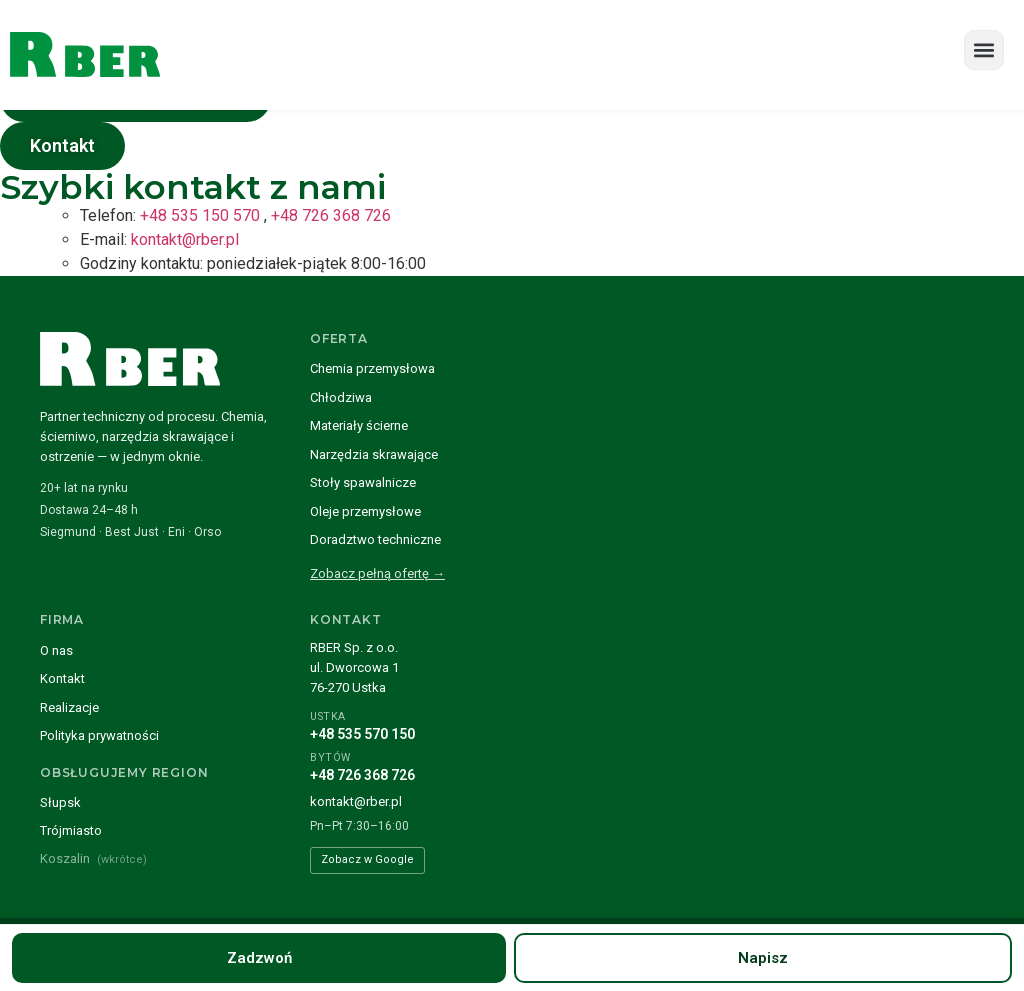 The image size is (1024, 991). What do you see at coordinates (259, 958) in the screenshot?
I see `Zadzwoń [Zadzwoń pod numer +48 535 570 150]` at bounding box center [259, 958].